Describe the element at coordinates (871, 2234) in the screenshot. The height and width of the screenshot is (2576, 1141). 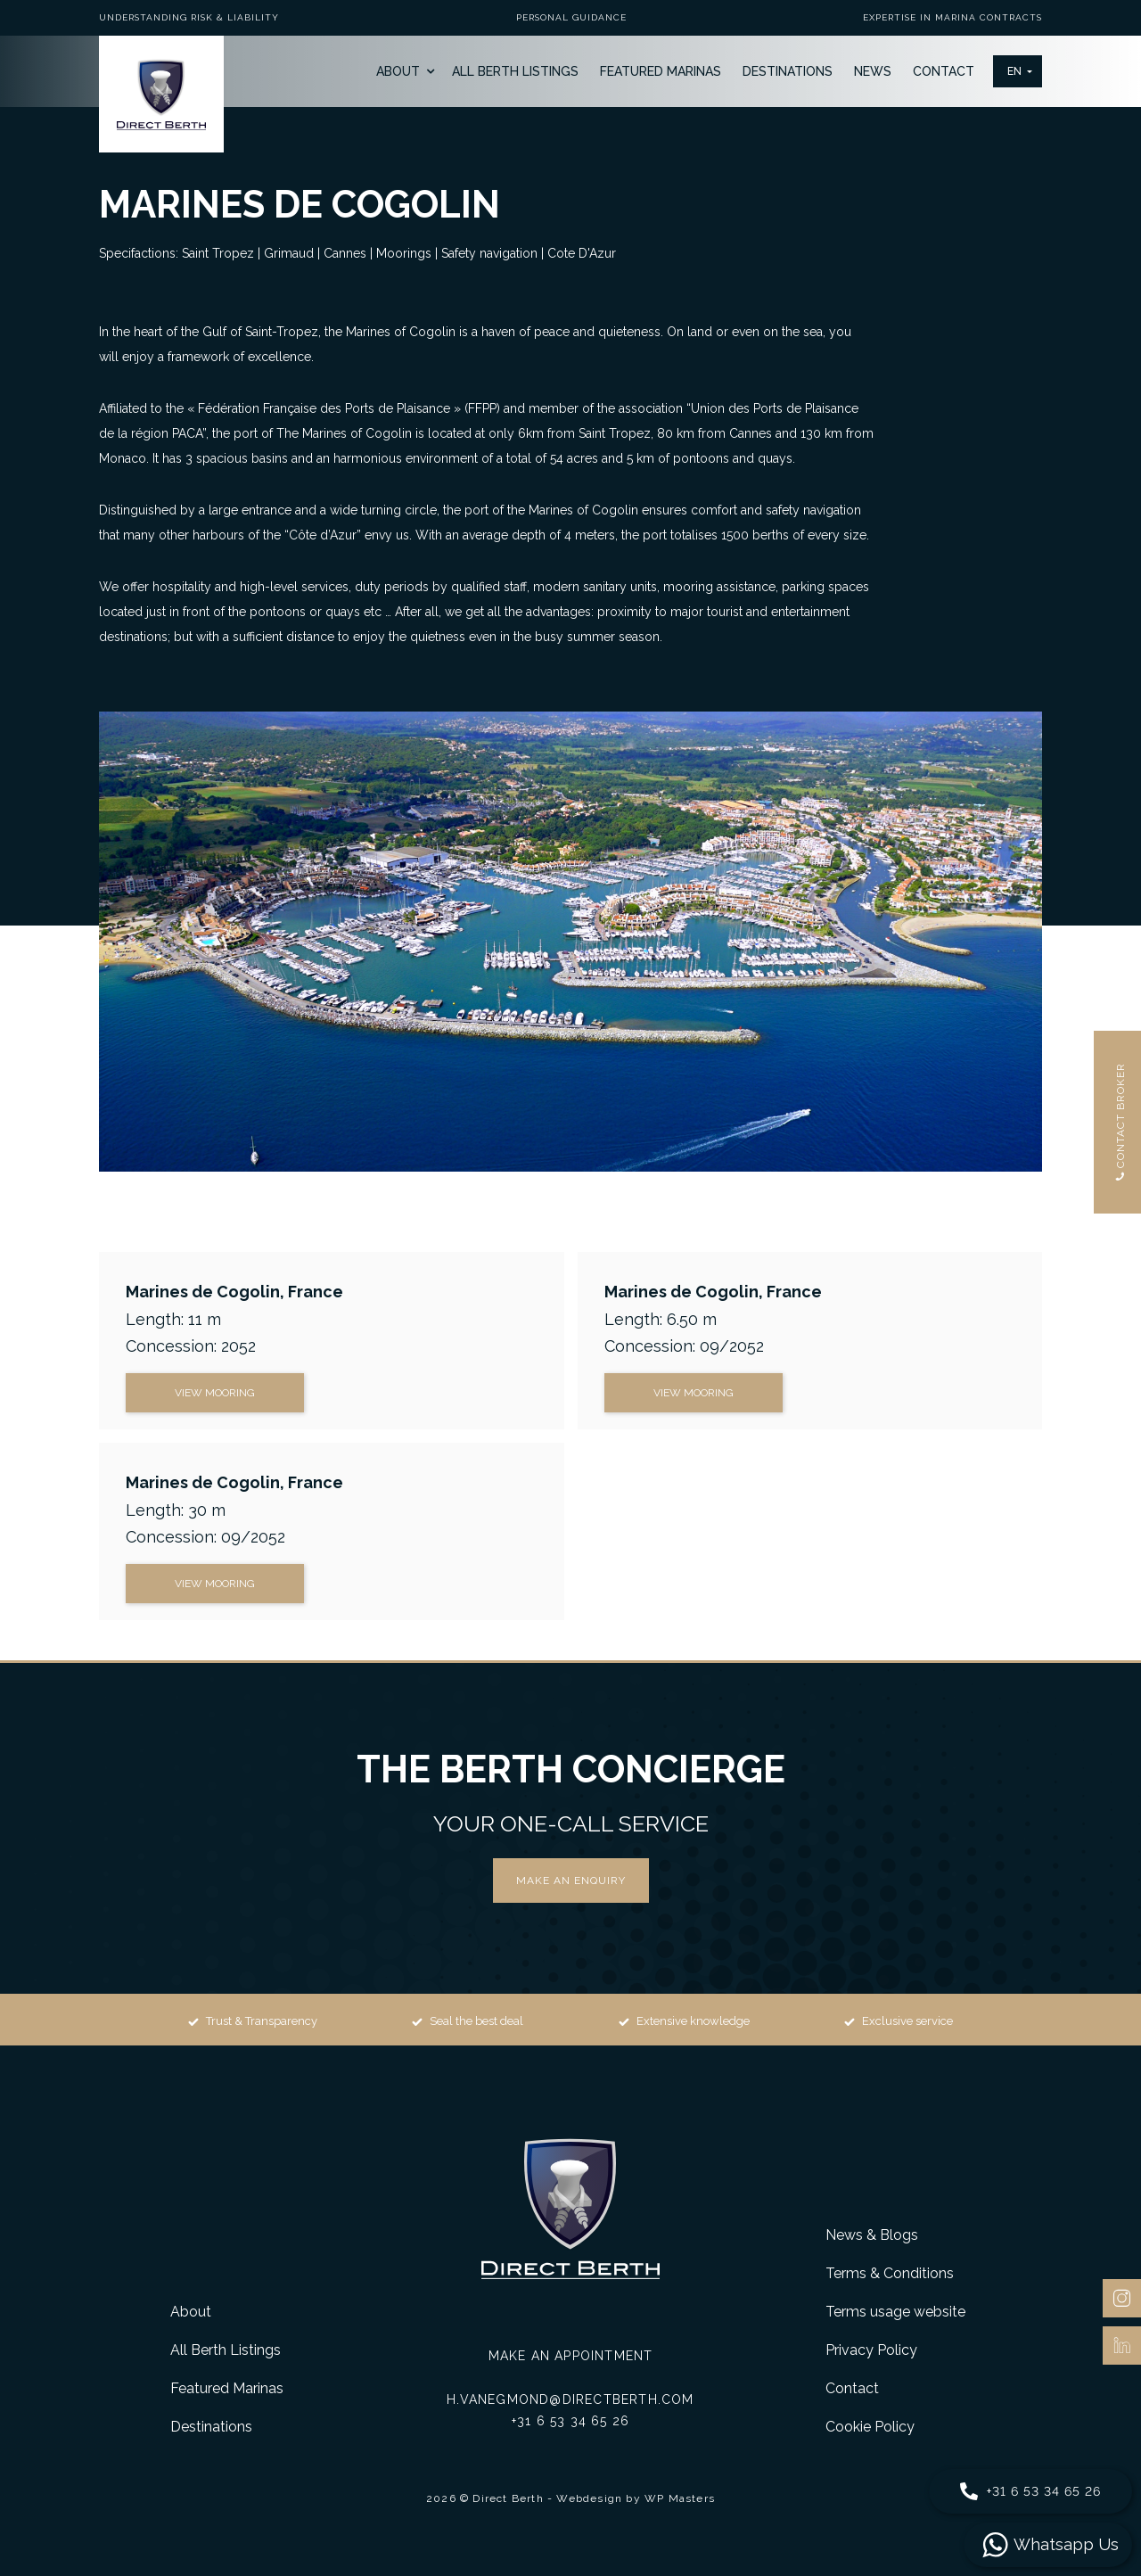
I see `News & Blogs` at that location.